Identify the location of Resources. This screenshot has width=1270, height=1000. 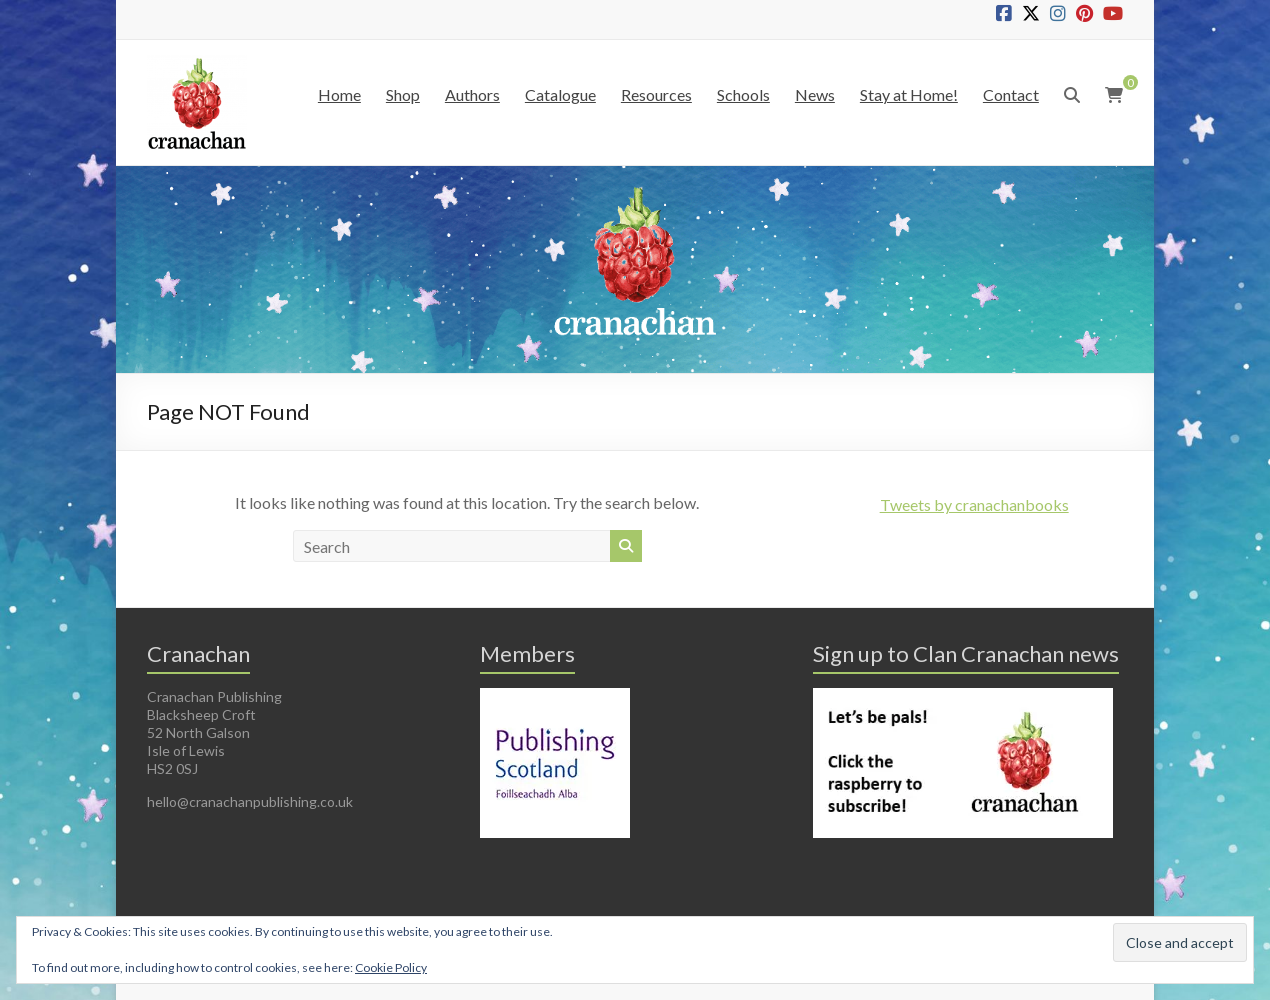
(656, 94).